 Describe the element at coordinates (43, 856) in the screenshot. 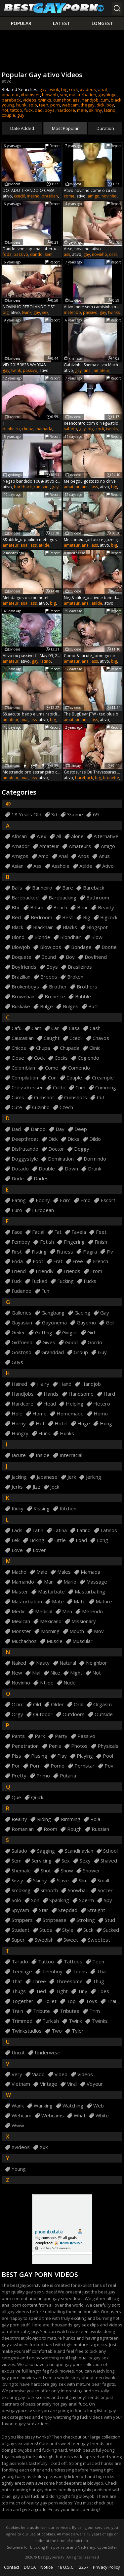

I see `amp` at that location.